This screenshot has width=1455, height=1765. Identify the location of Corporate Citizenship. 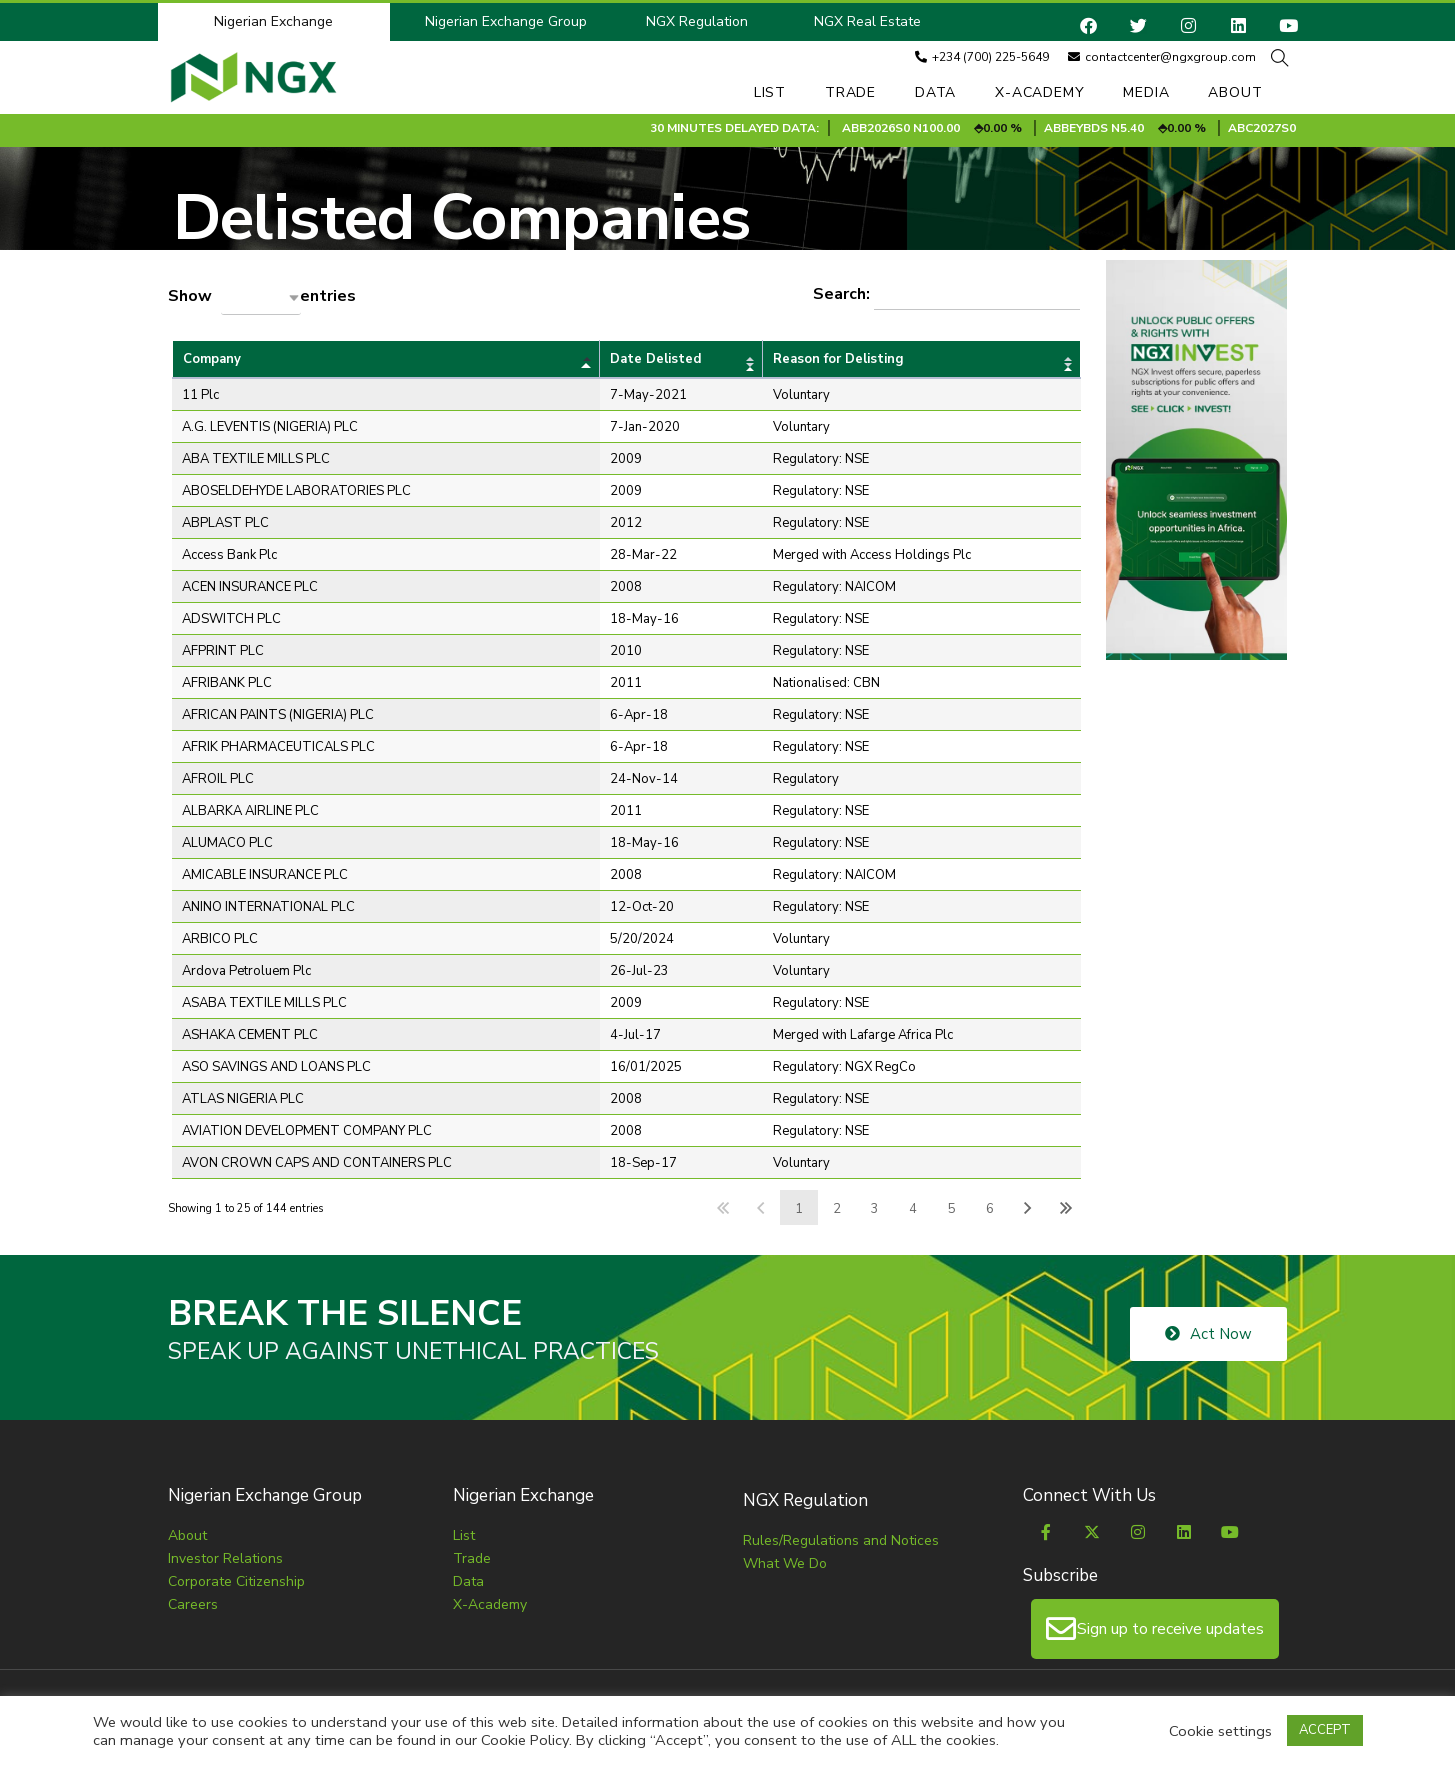
(236, 1581).